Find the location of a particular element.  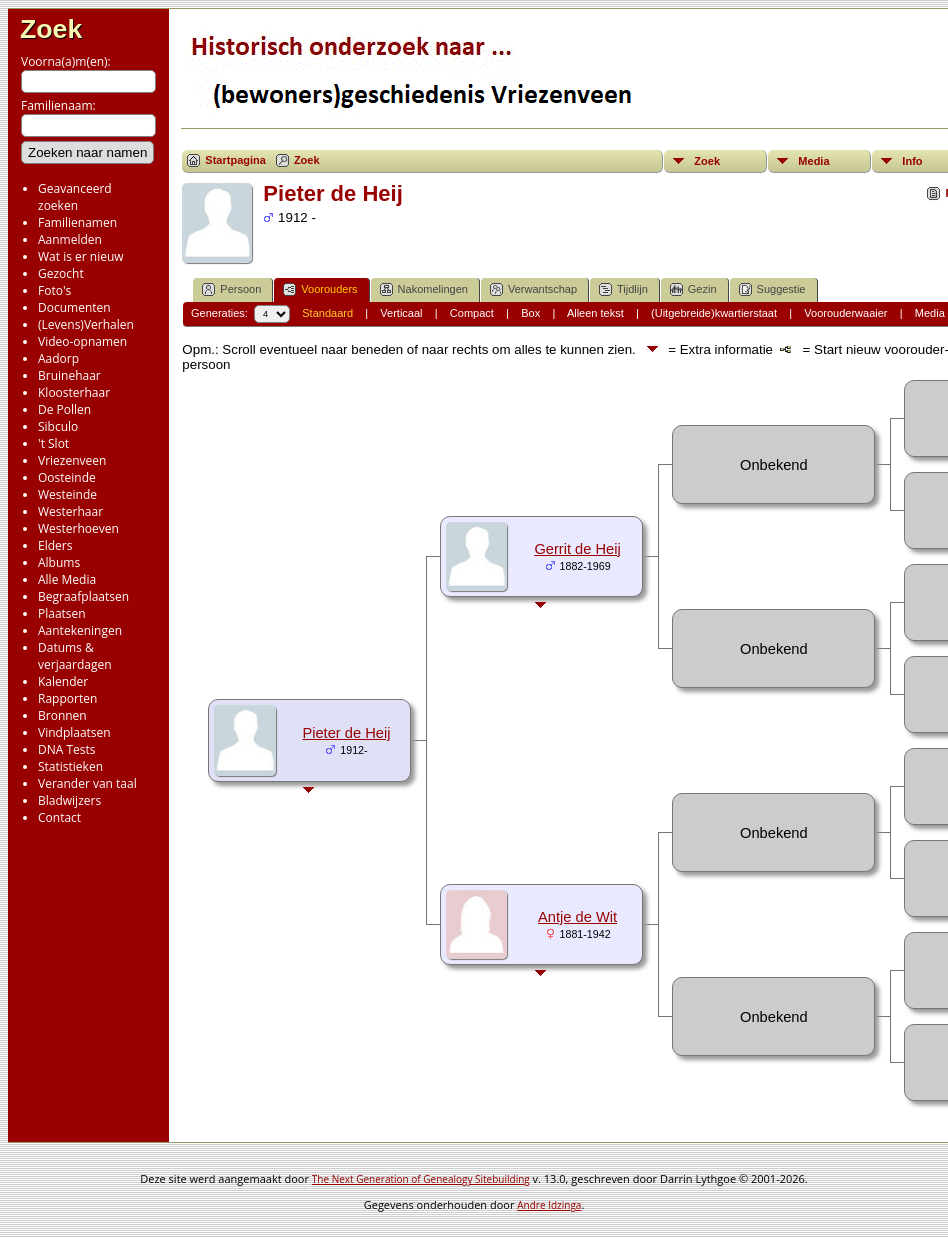

Westeinde is located at coordinates (67, 494).